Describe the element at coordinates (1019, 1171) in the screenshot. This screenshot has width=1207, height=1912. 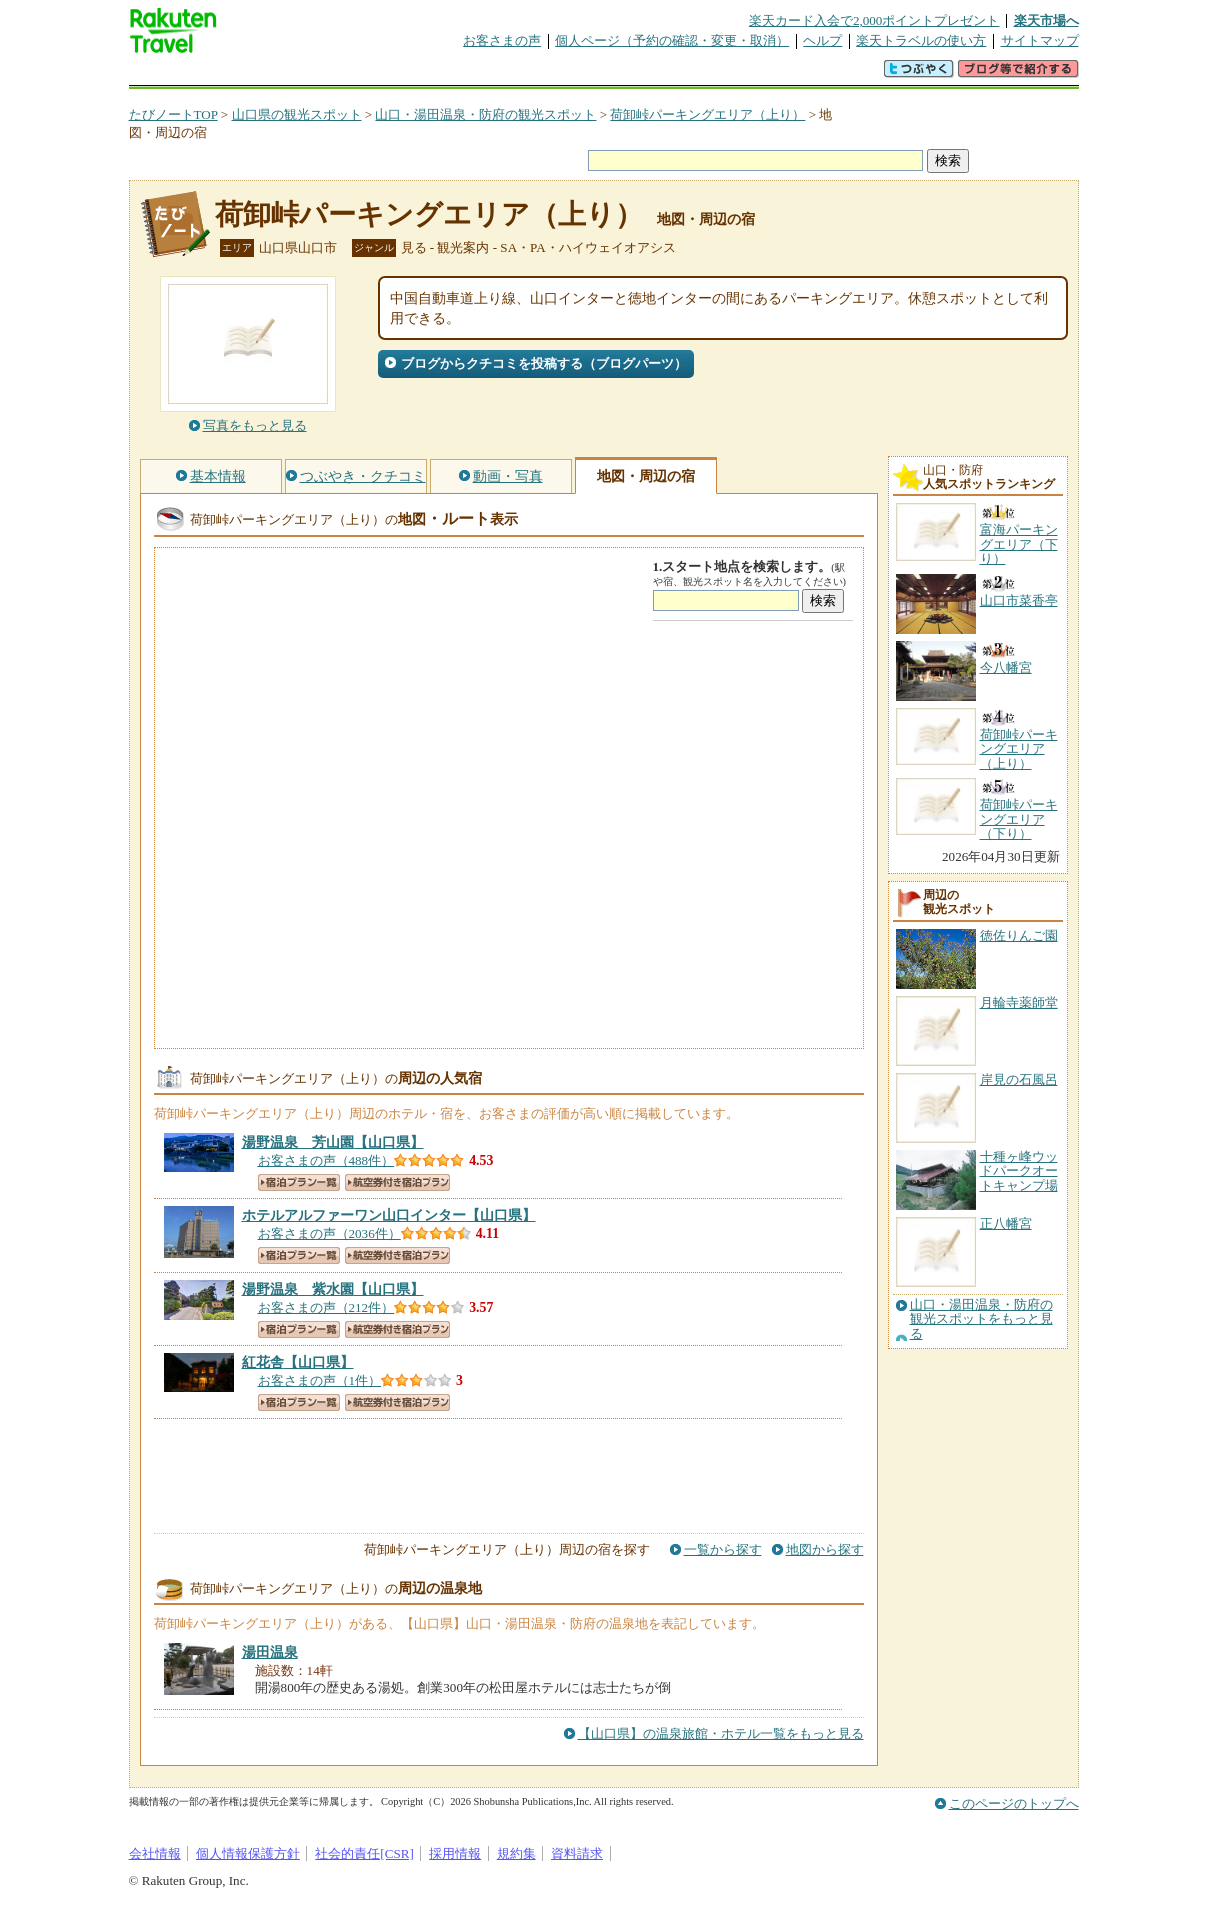
I see `十種ヶ峰ウッドパークオートキャンプ場` at that location.